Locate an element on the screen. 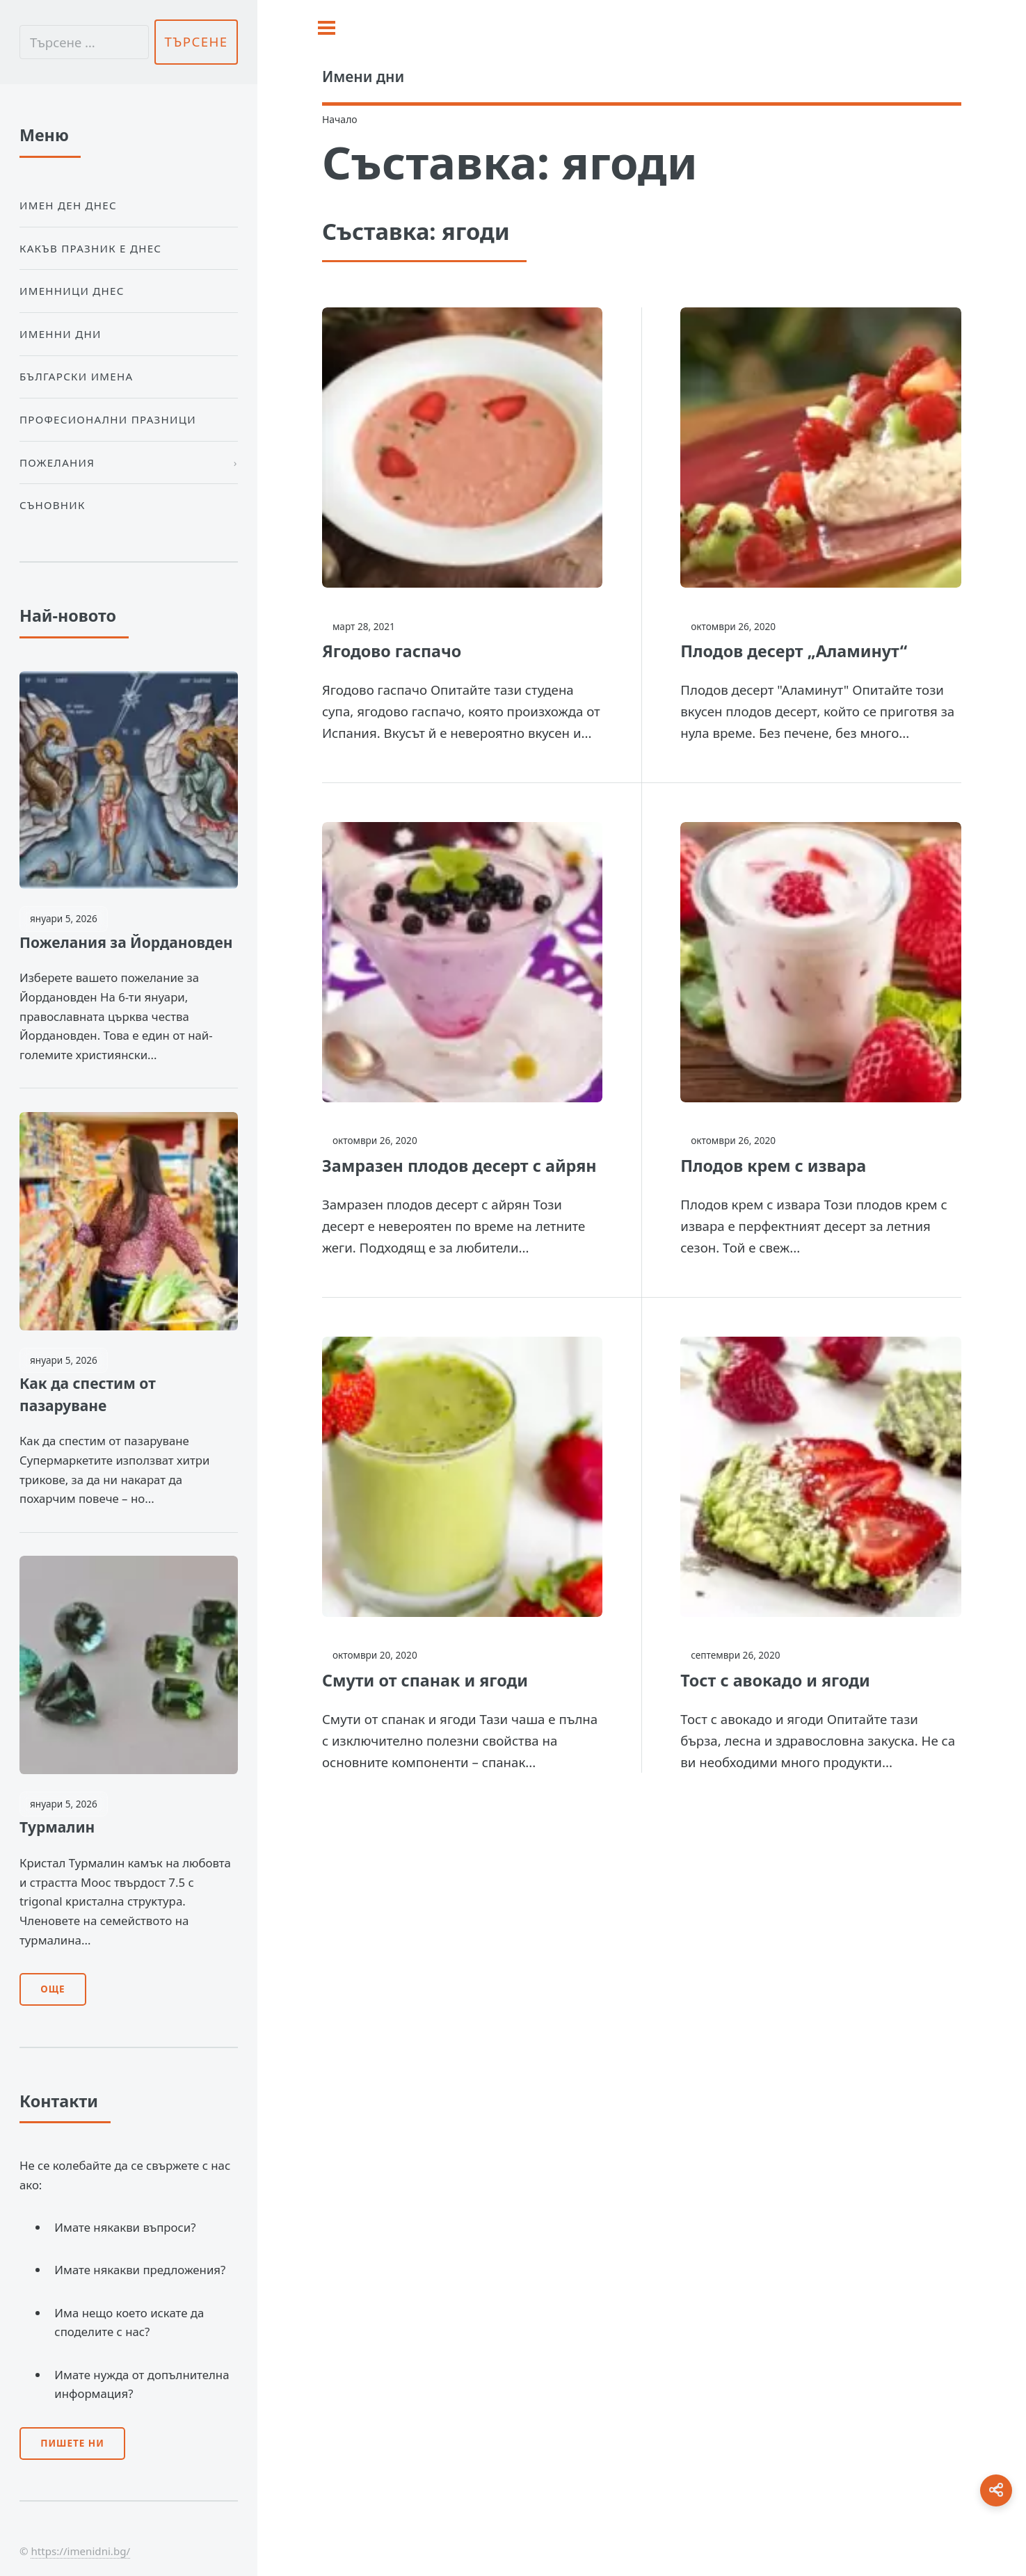  Какъв празник е днес is located at coordinates (90, 248).